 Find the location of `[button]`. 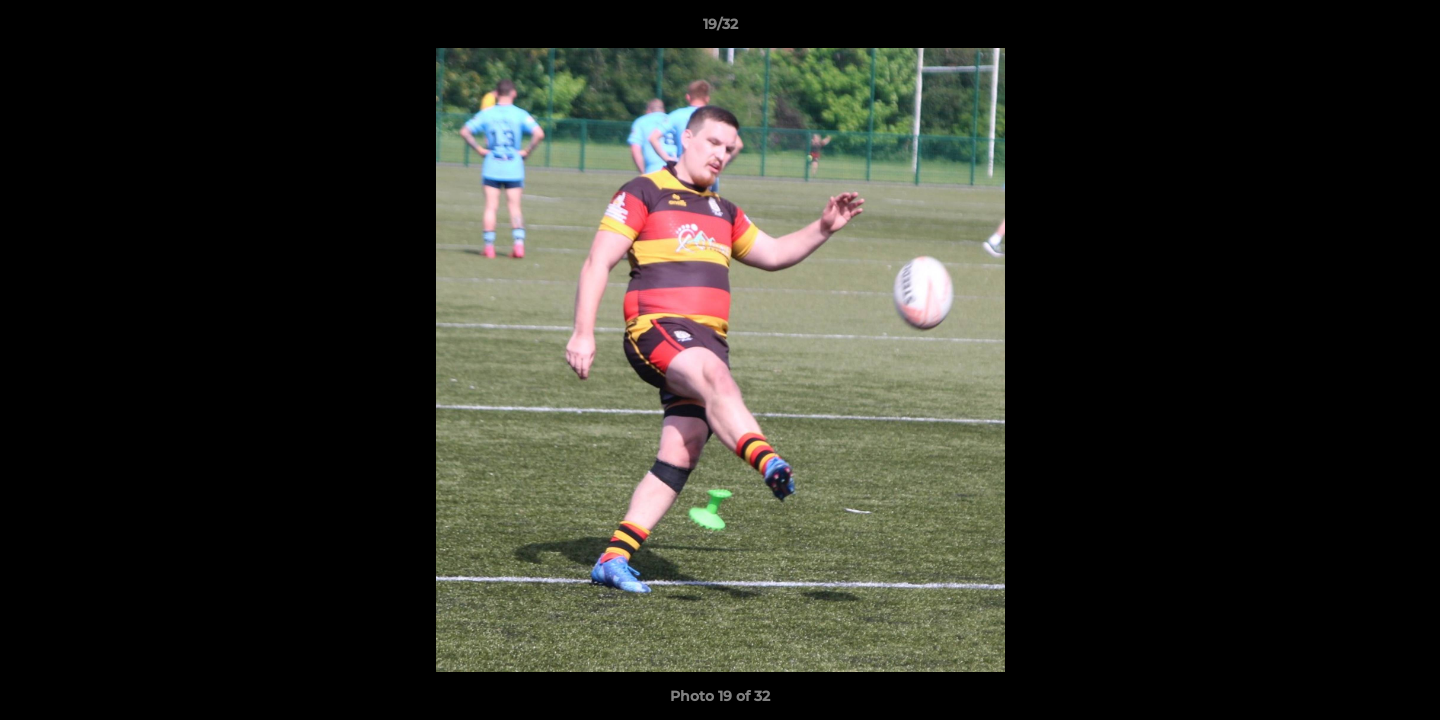

[button] is located at coordinates (1404, 29).